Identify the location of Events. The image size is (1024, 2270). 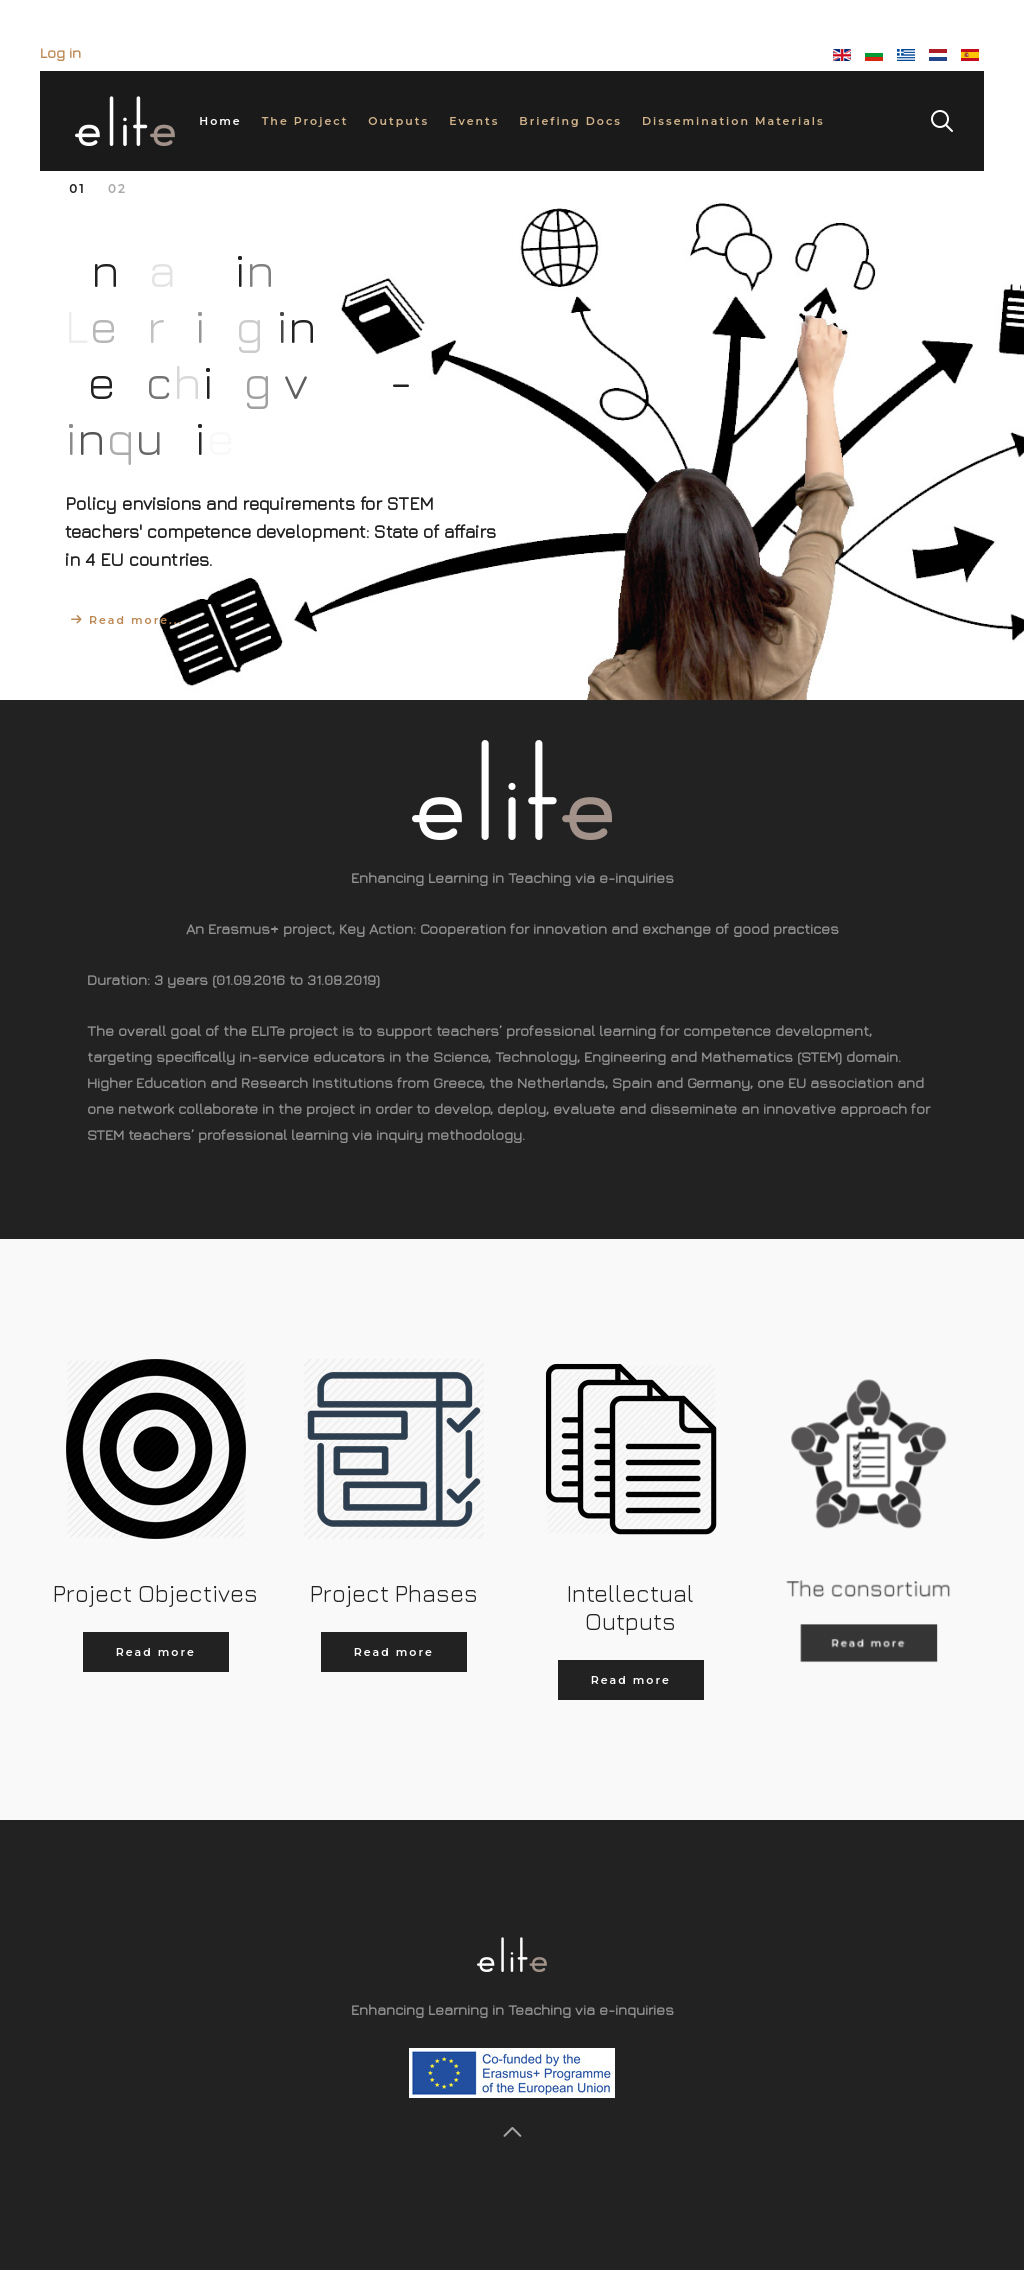
(474, 121).